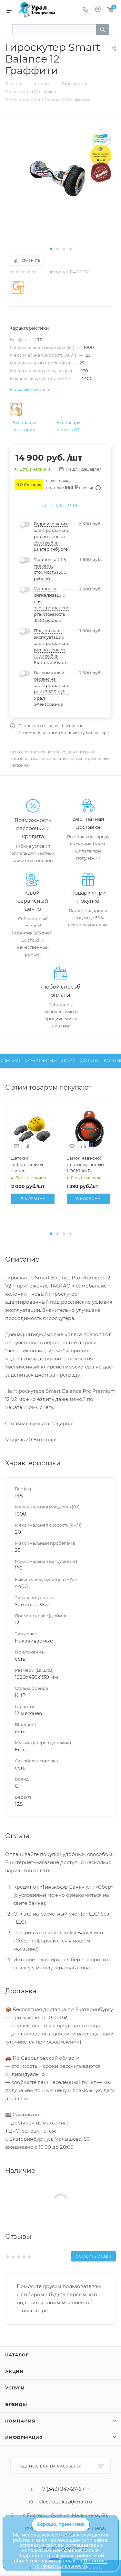  Describe the element at coordinates (24, 2437) in the screenshot. I see `Информация` at that location.